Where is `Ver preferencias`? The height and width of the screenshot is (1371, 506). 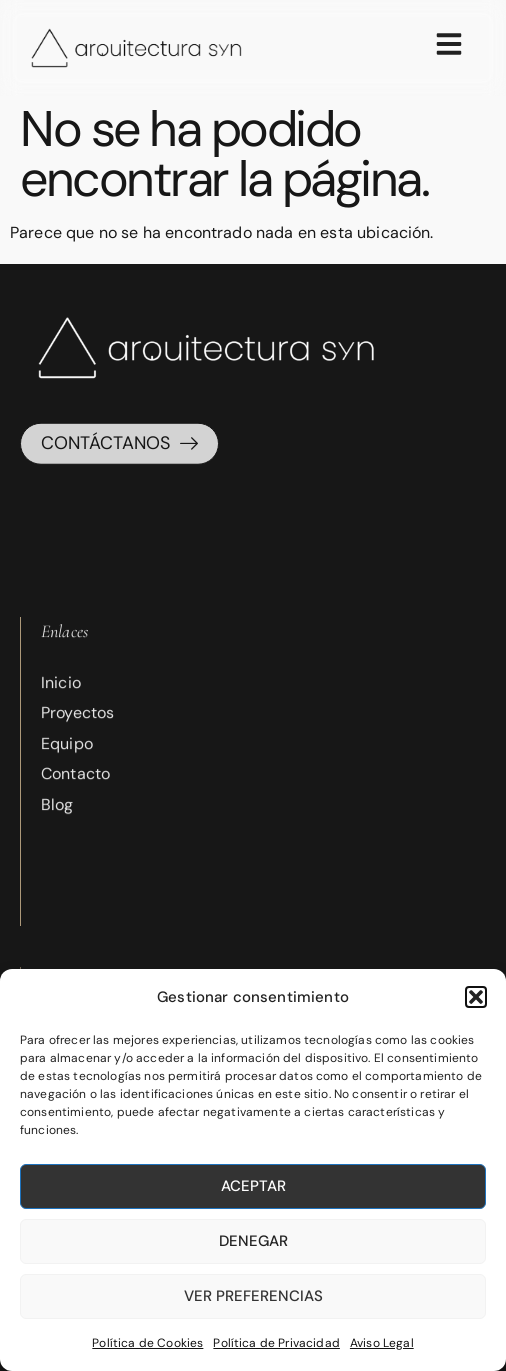
Ver preferencias is located at coordinates (253, 1296).